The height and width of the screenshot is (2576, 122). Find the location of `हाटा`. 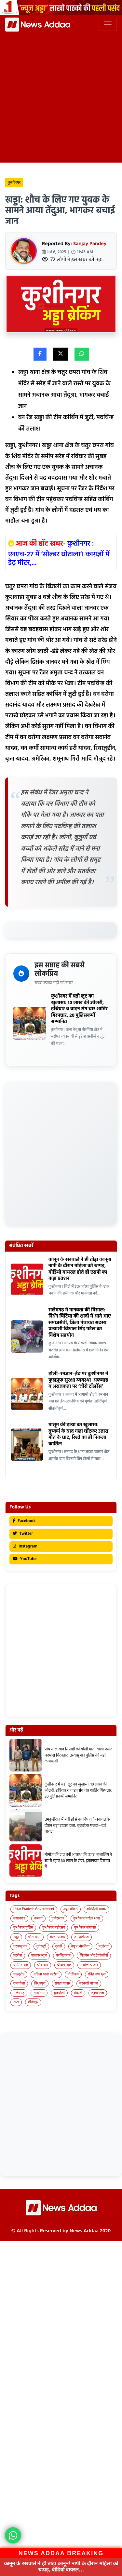

हाटा is located at coordinates (16, 2002).